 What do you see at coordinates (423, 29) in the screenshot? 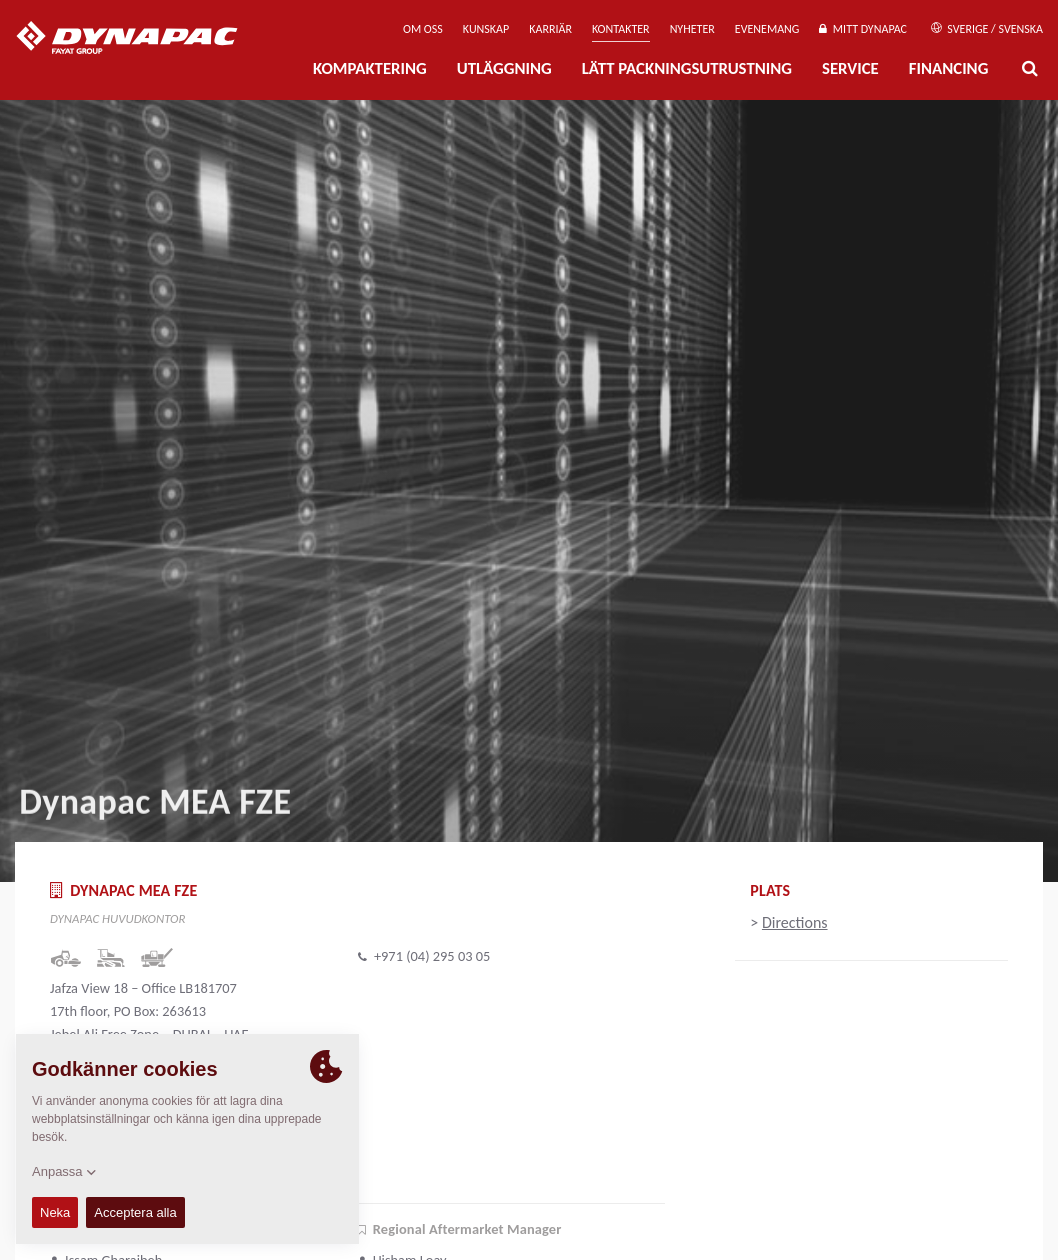
I see `Om oss` at bounding box center [423, 29].